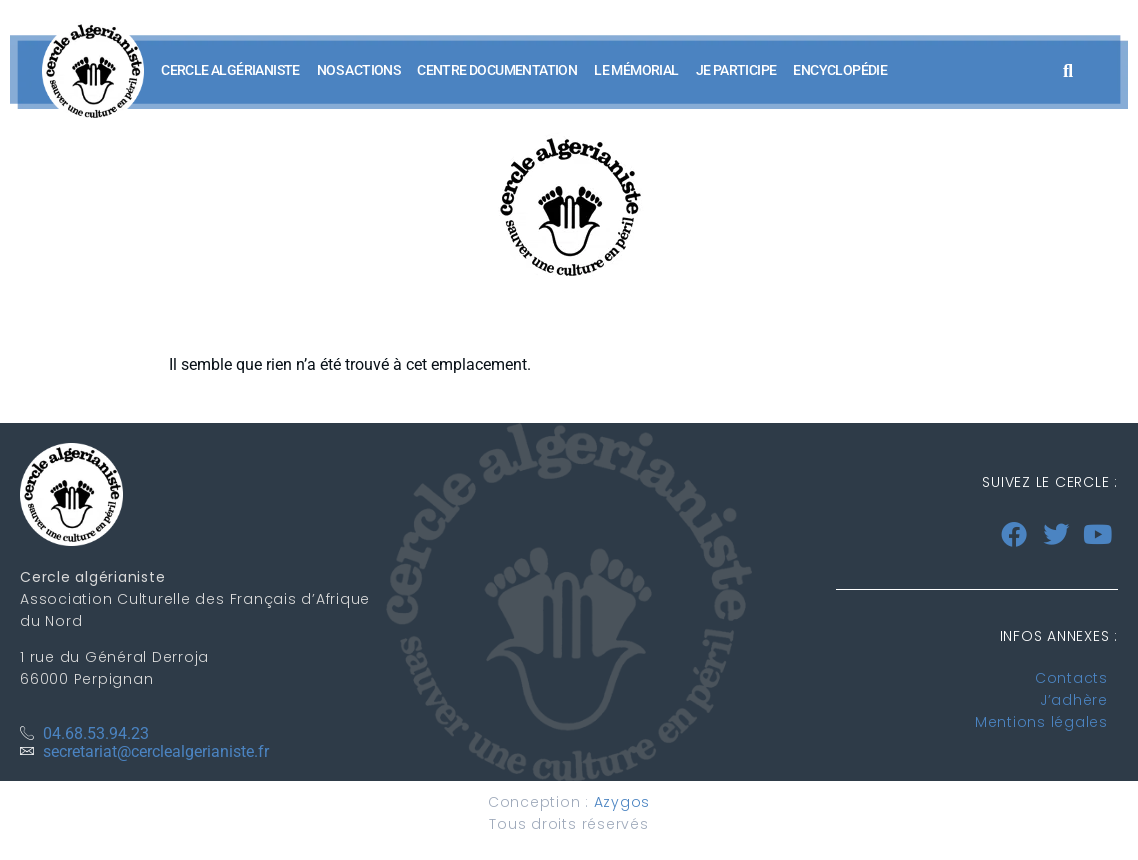  I want to click on Mentions légales, so click(1041, 722).